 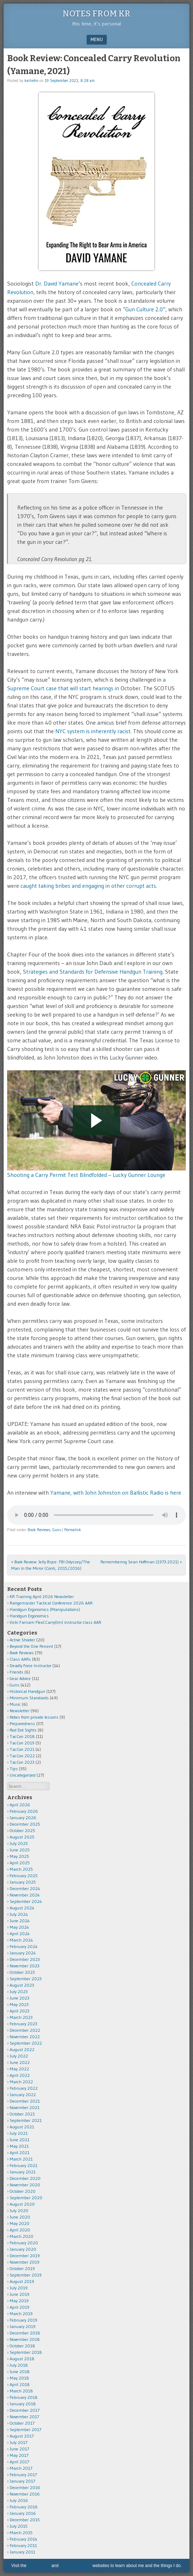 What do you see at coordinates (16, 1672) in the screenshot?
I see `Friends` at bounding box center [16, 1672].